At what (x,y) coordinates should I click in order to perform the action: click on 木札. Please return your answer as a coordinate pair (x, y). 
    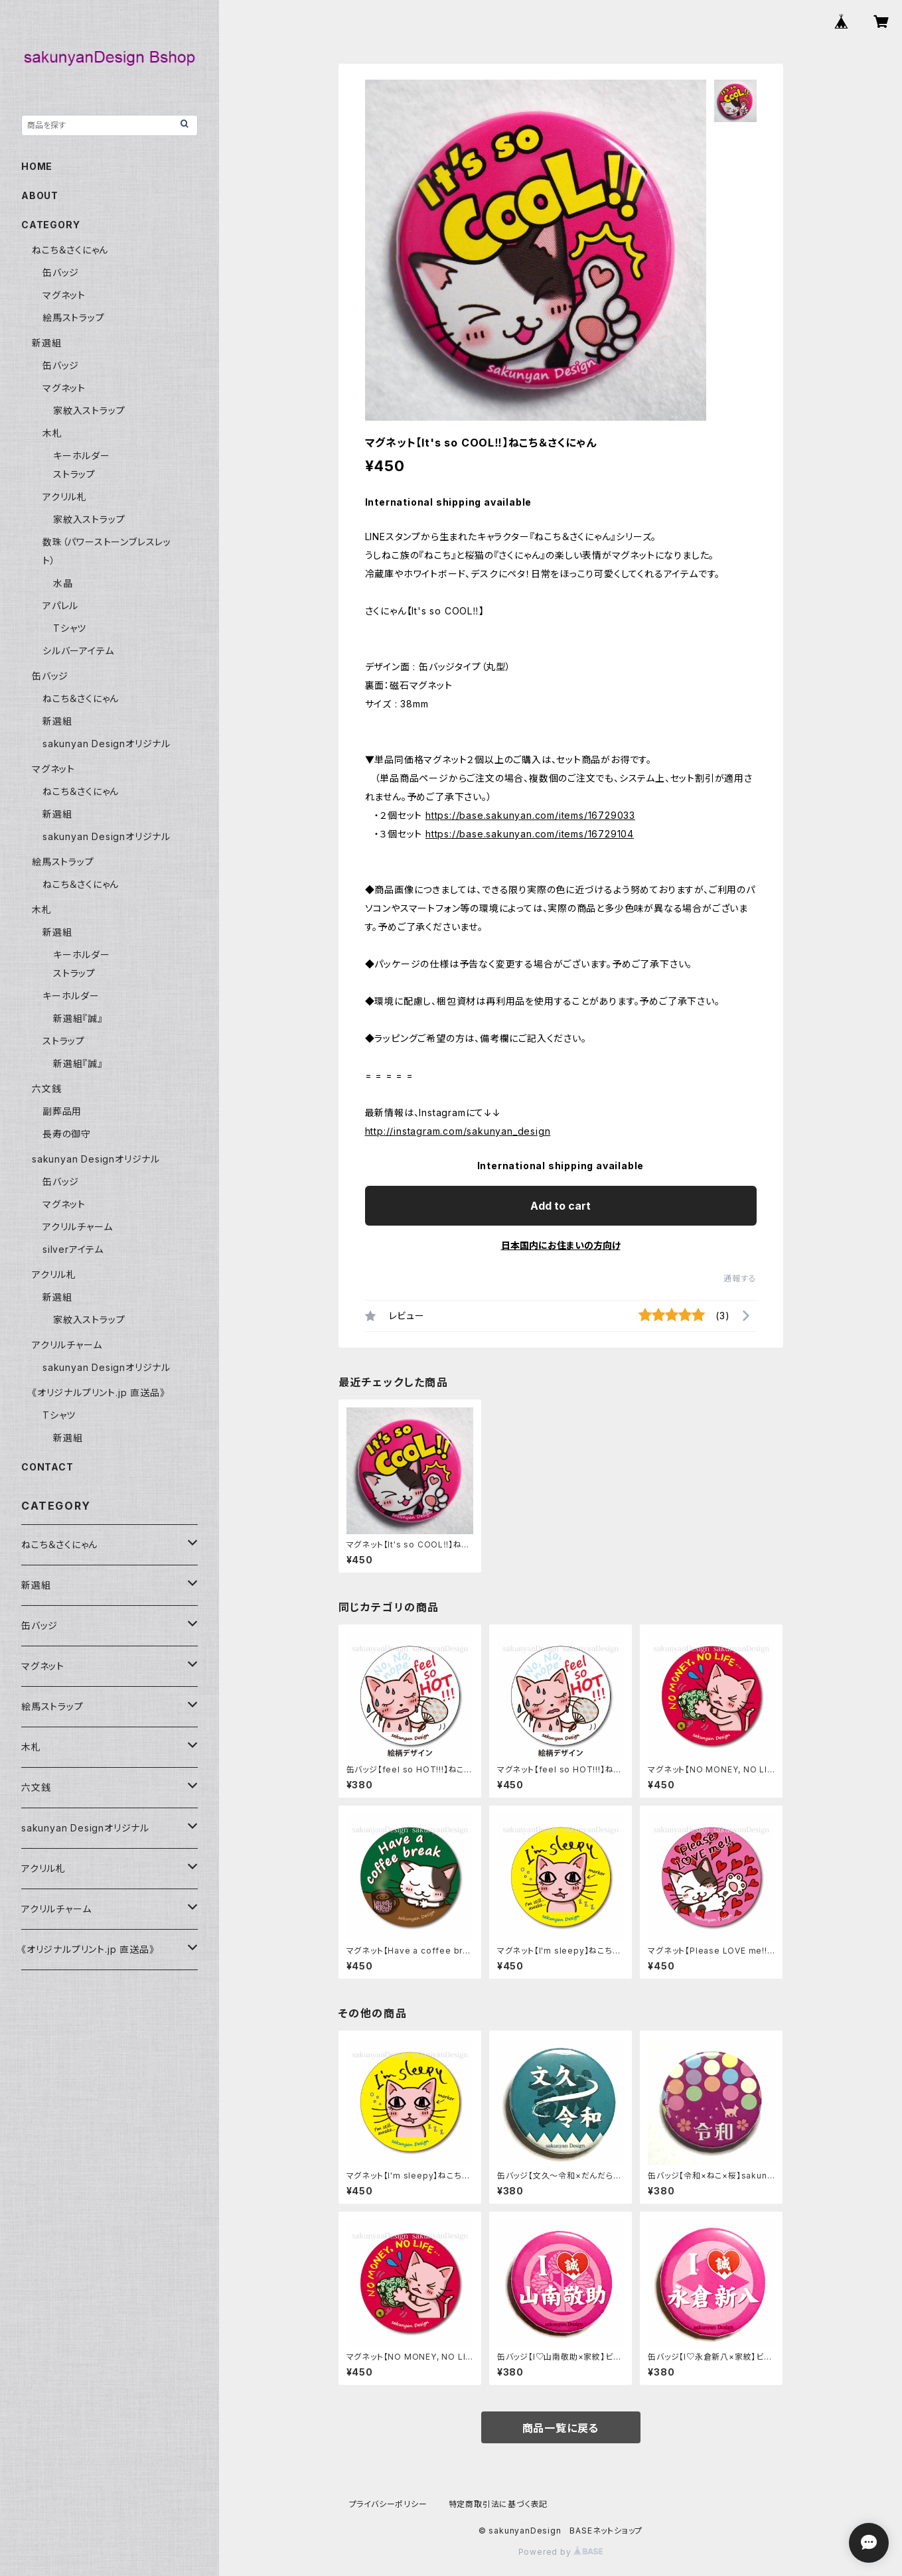
    Looking at the image, I should click on (52, 433).